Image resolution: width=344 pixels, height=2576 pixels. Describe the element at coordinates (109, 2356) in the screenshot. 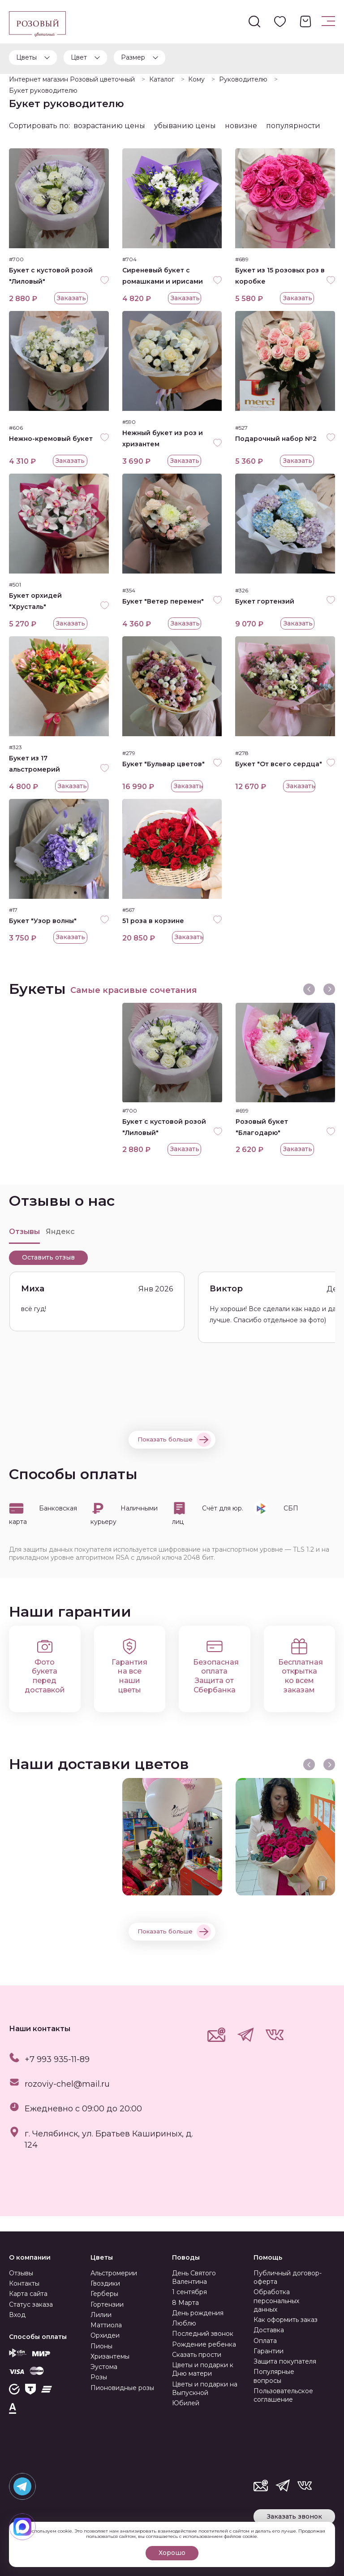

I see `Хризантемы` at that location.